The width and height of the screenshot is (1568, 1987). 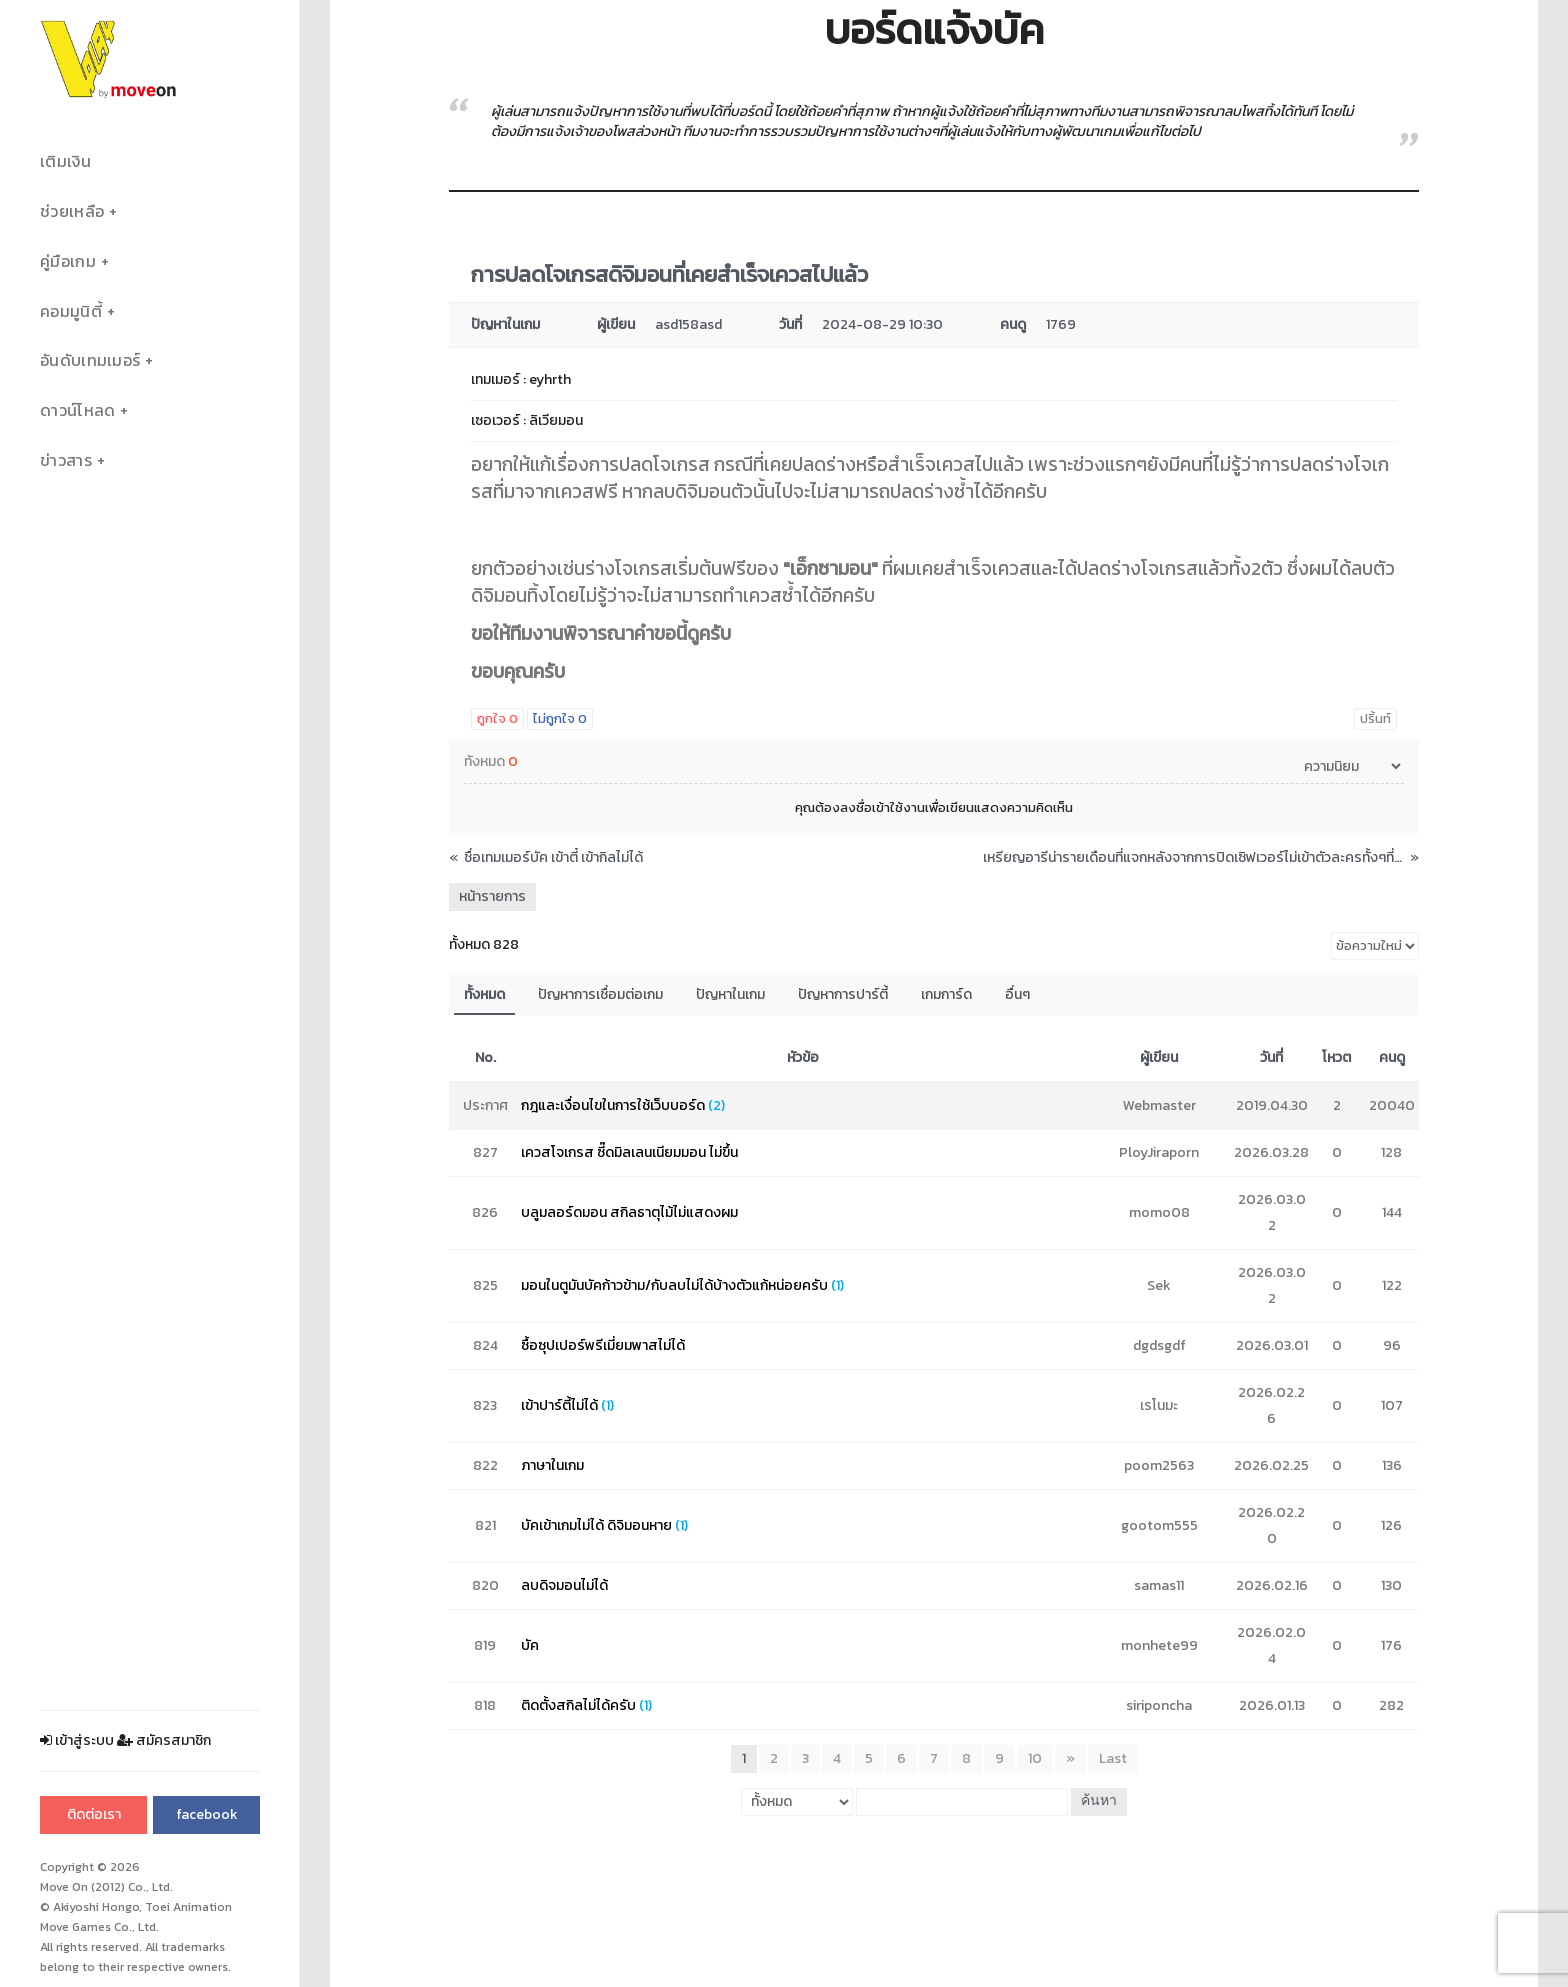 What do you see at coordinates (946, 994) in the screenshot?
I see `เกมการ์ด` at bounding box center [946, 994].